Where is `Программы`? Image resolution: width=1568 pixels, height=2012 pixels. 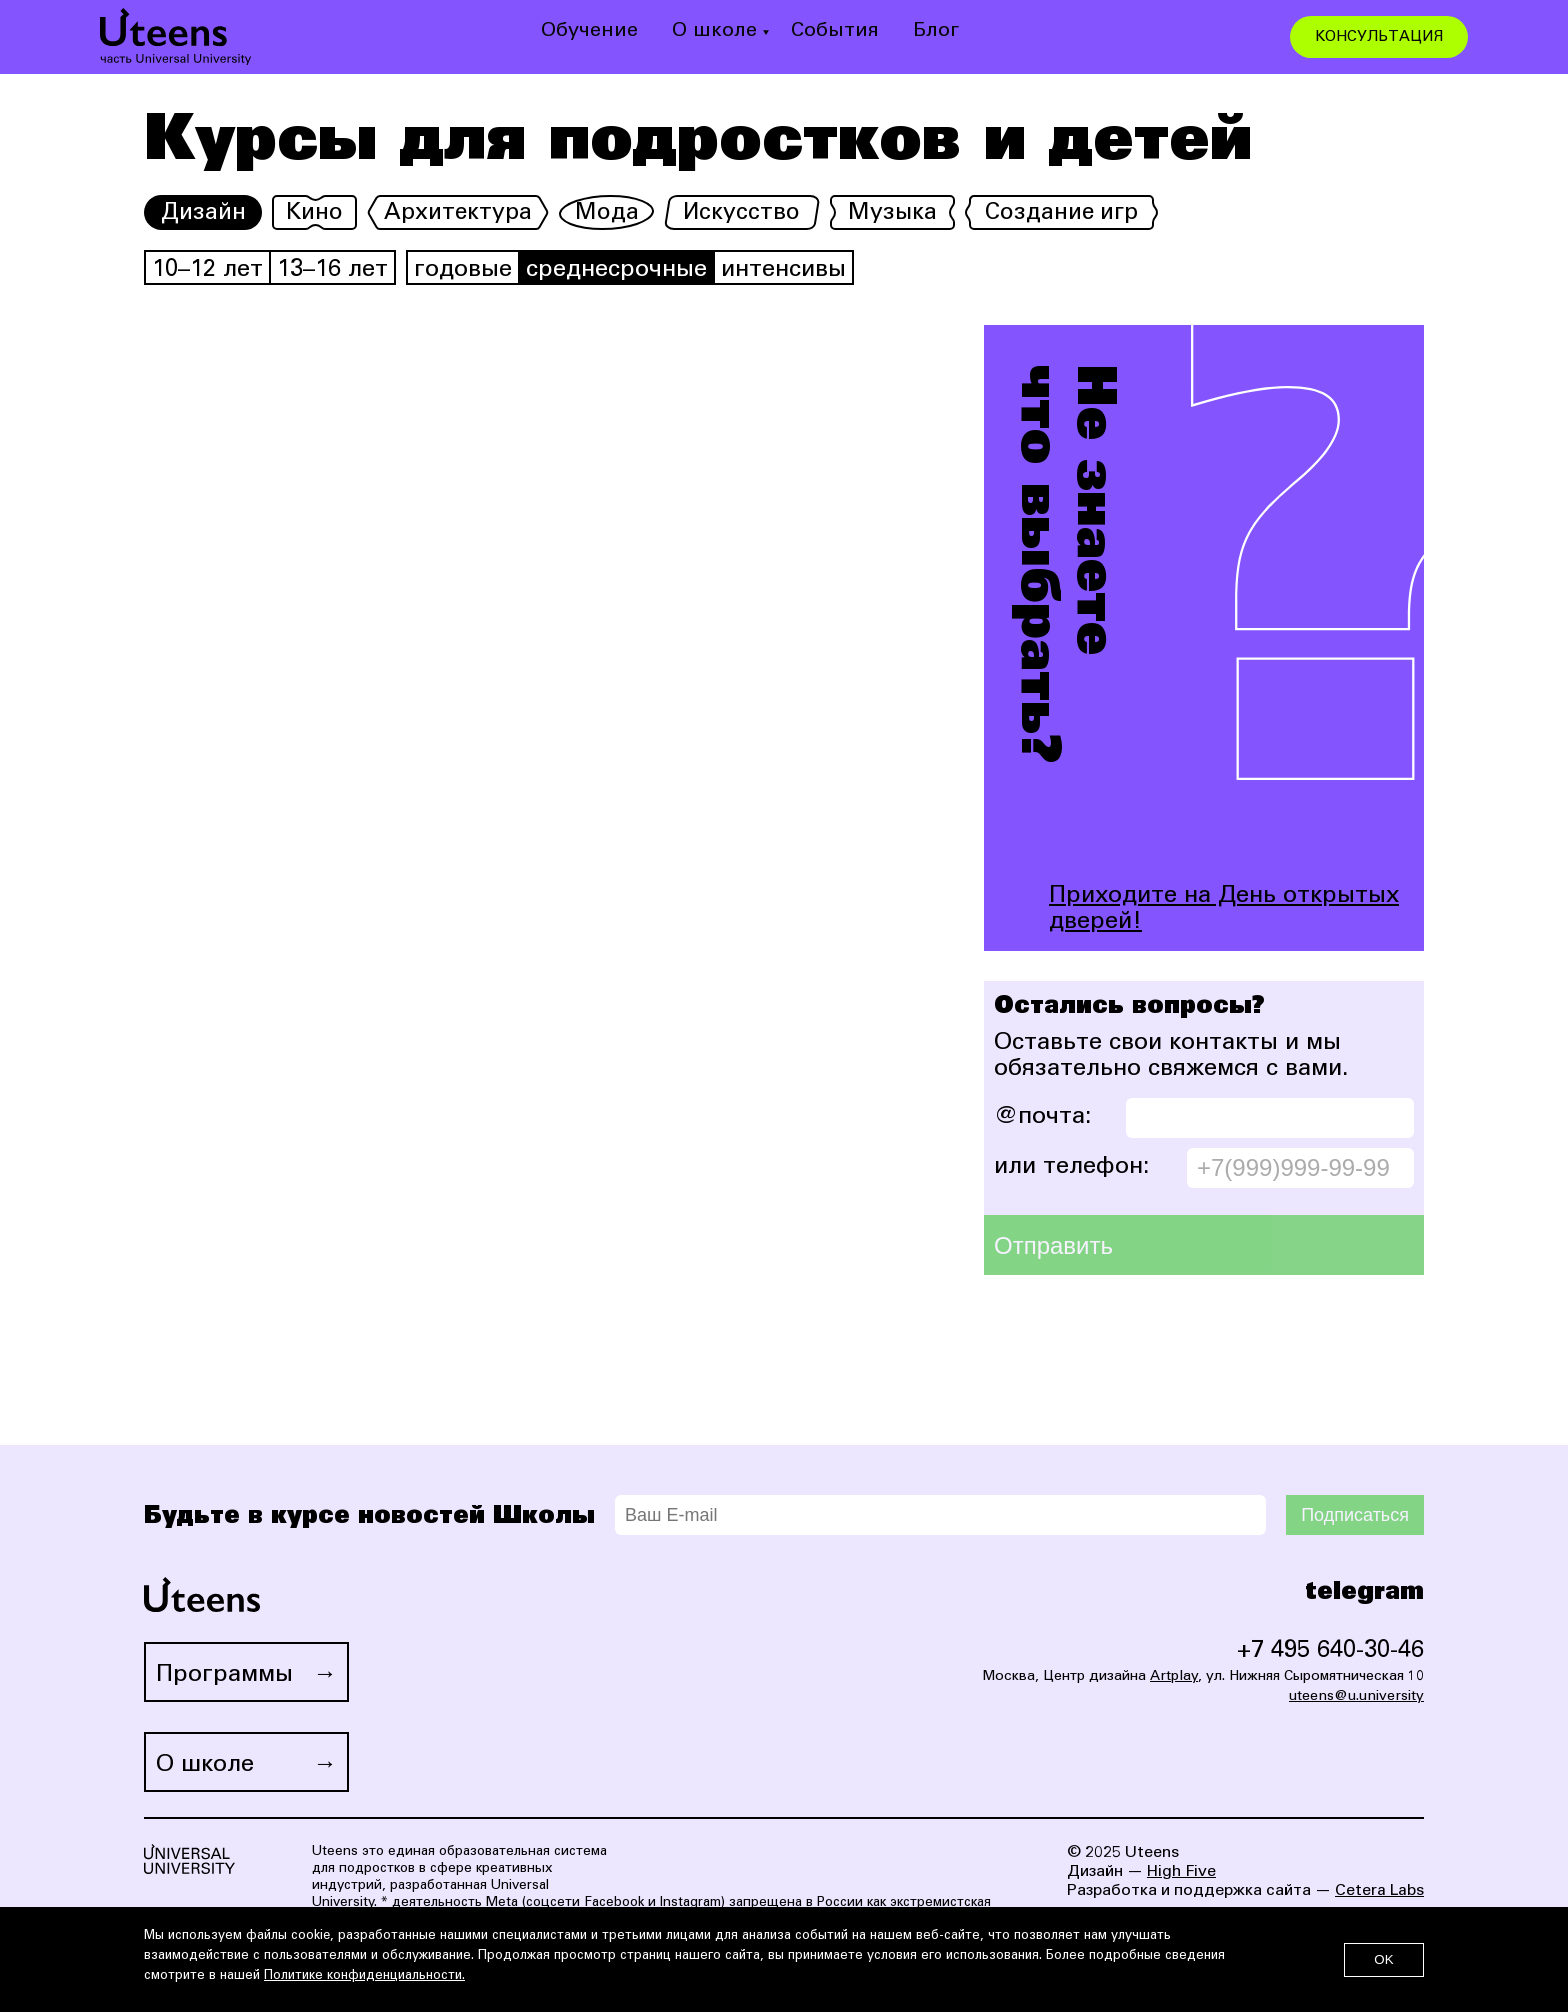
Программы is located at coordinates (224, 1676).